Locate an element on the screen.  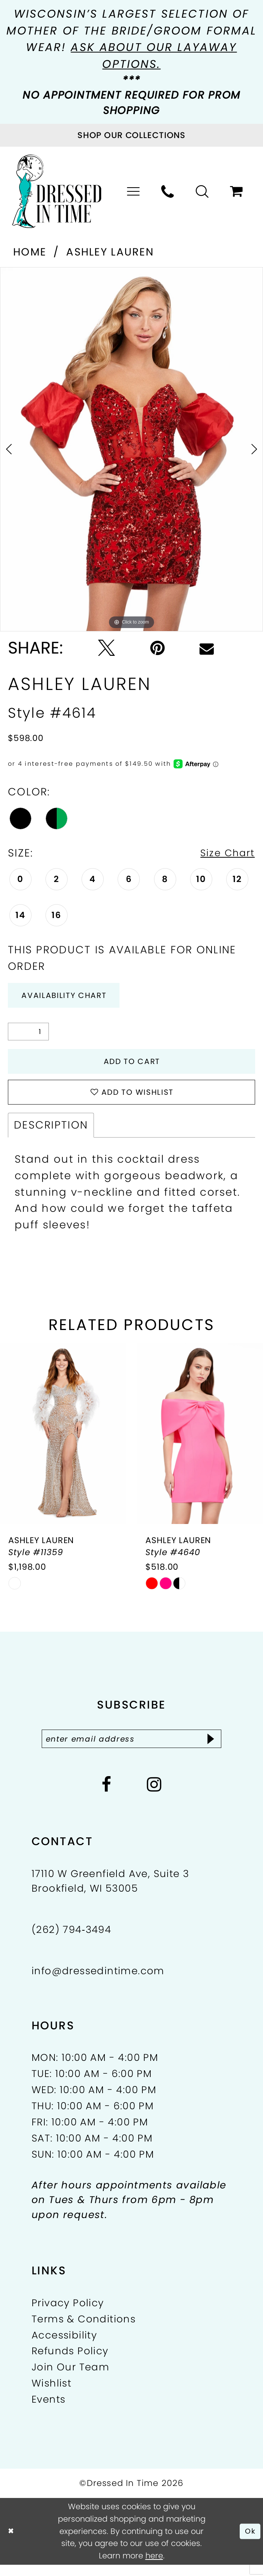
[Tweet - Opens in new tab] is located at coordinates (106, 648).